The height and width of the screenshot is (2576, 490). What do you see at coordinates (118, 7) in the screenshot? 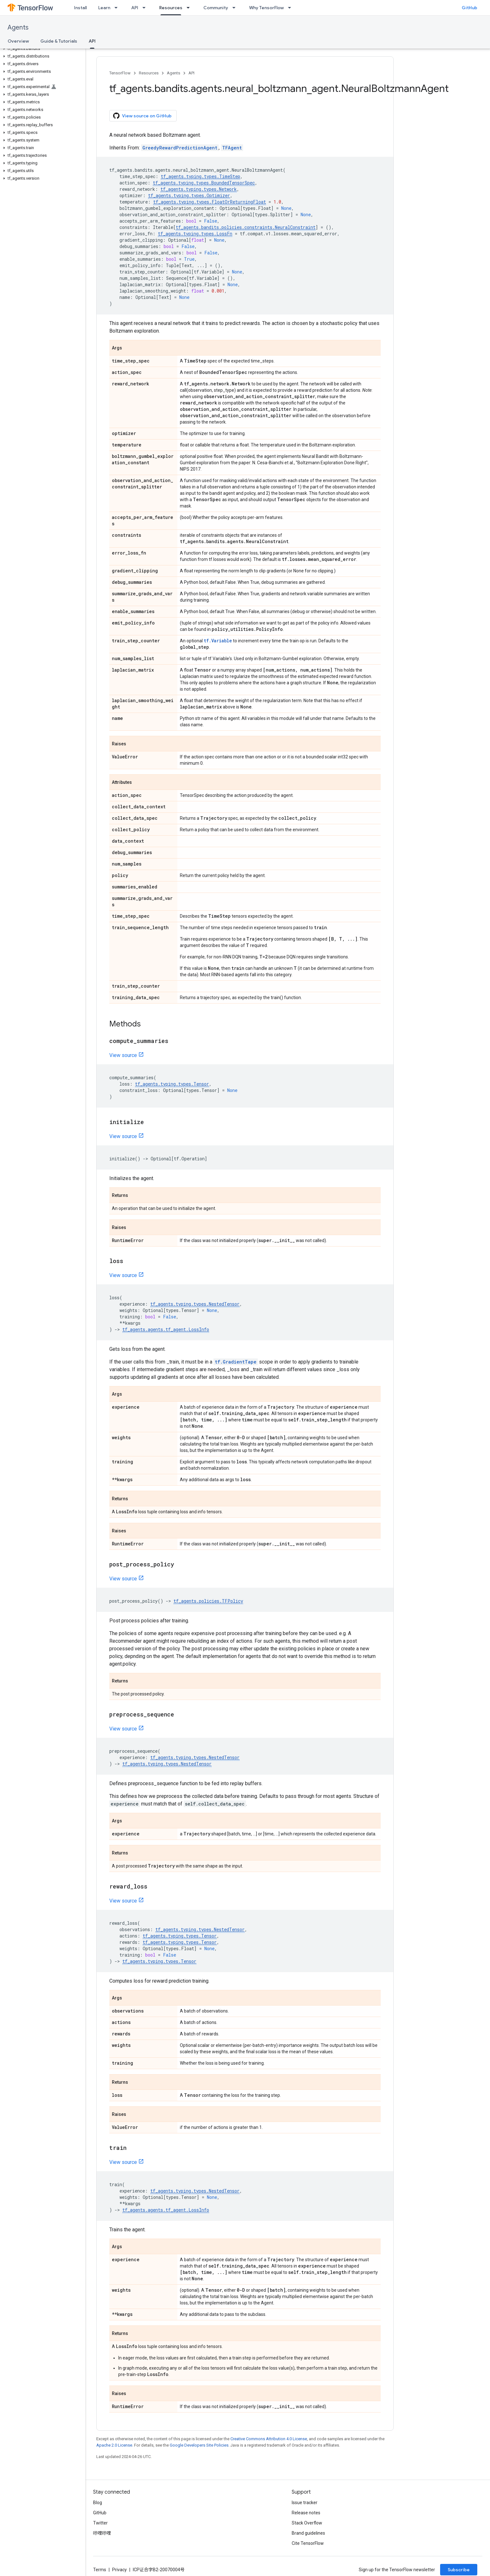
I see `[Dropdown menu for Learn]` at bounding box center [118, 7].